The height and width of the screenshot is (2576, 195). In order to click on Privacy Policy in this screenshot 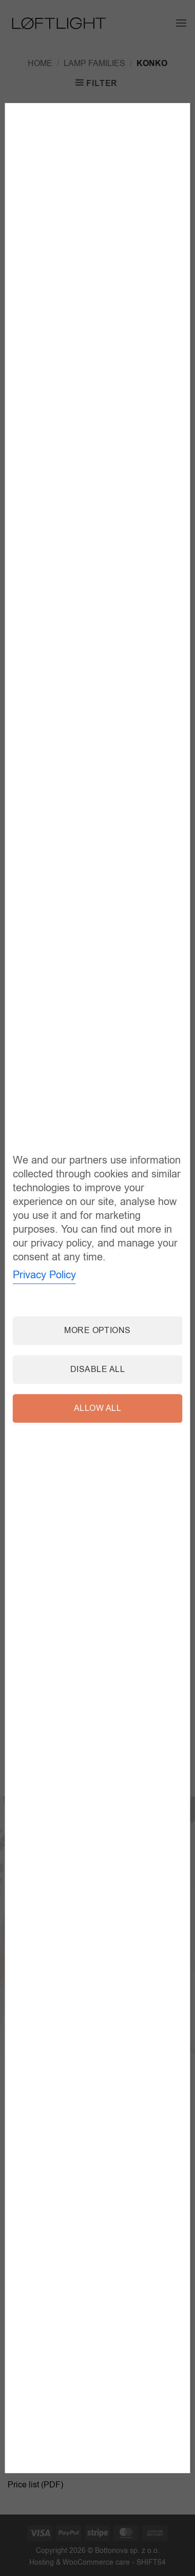, I will do `click(44, 1275)`.